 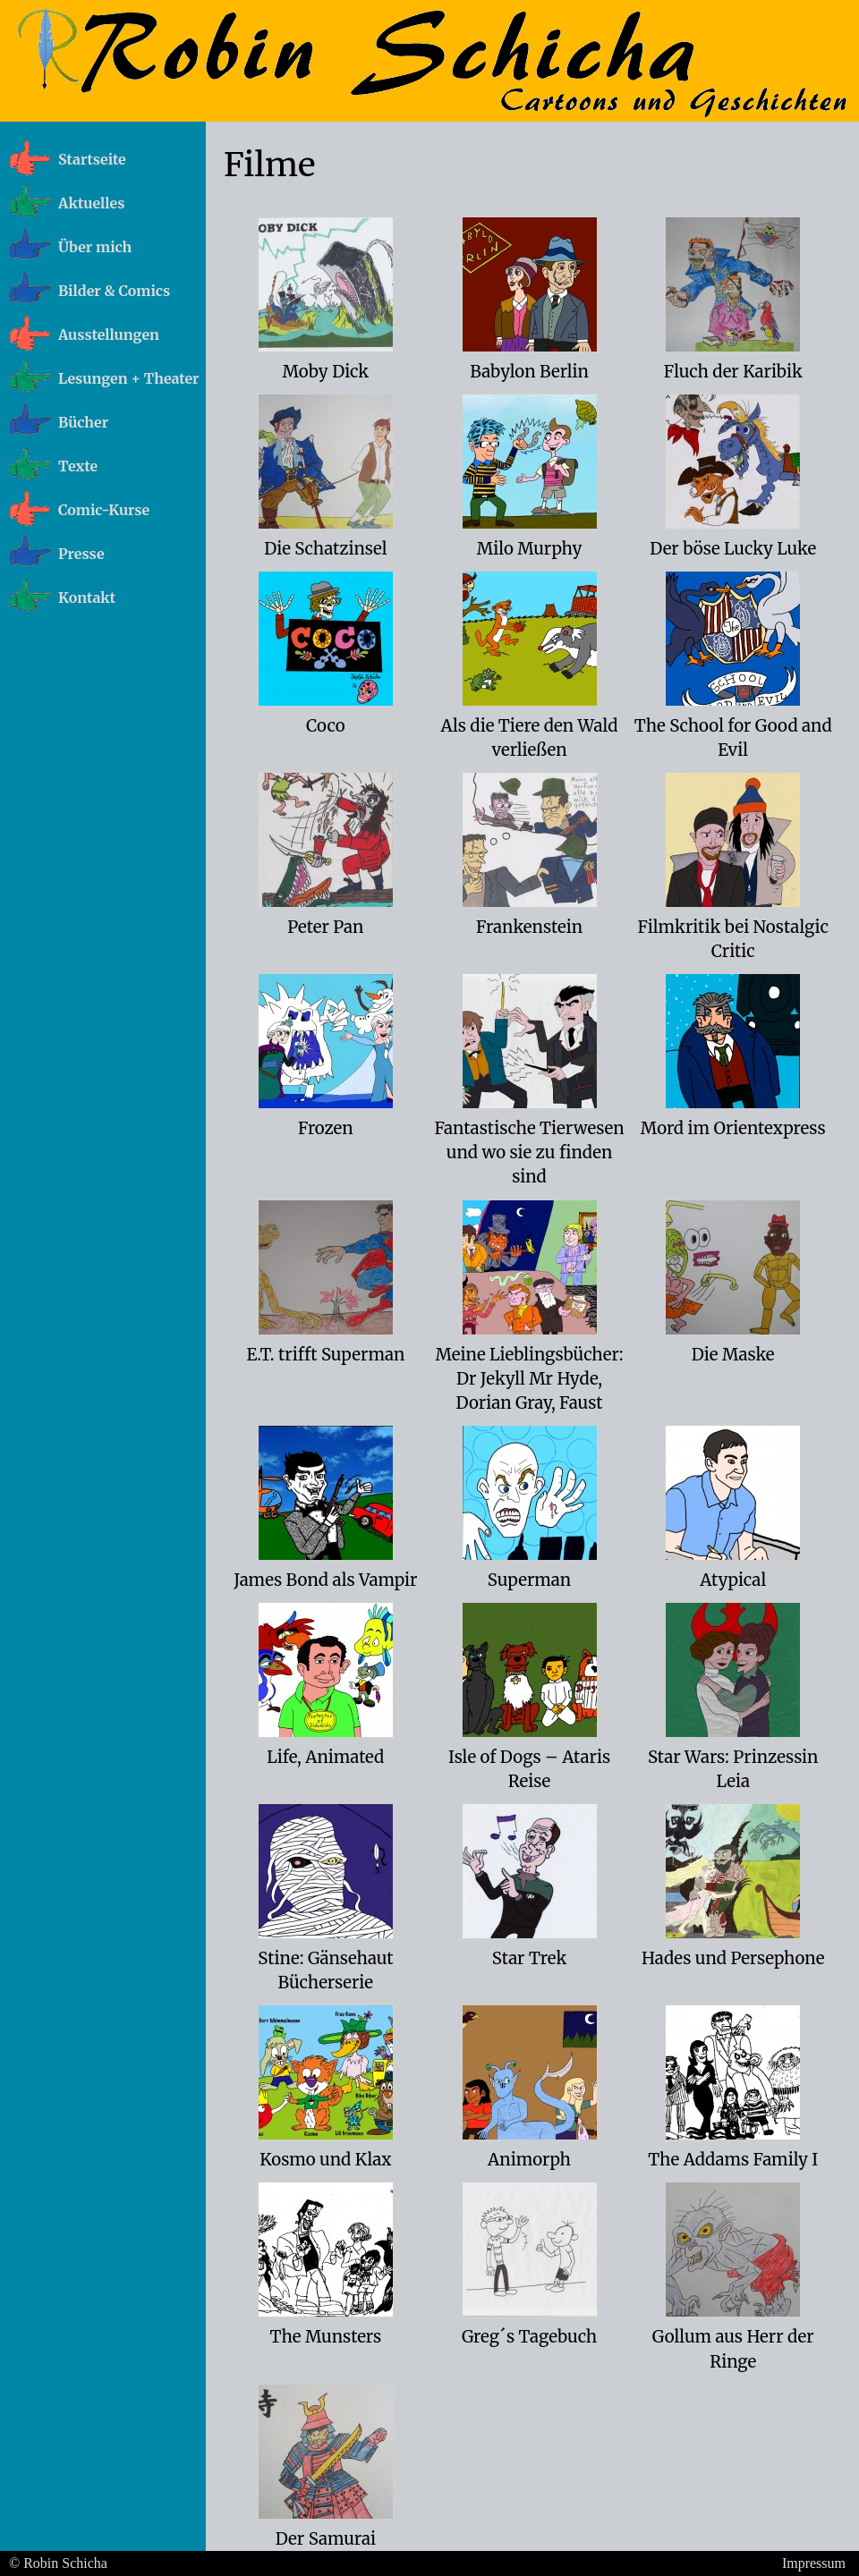 What do you see at coordinates (129, 378) in the screenshot?
I see `Lesungen + Theater` at bounding box center [129, 378].